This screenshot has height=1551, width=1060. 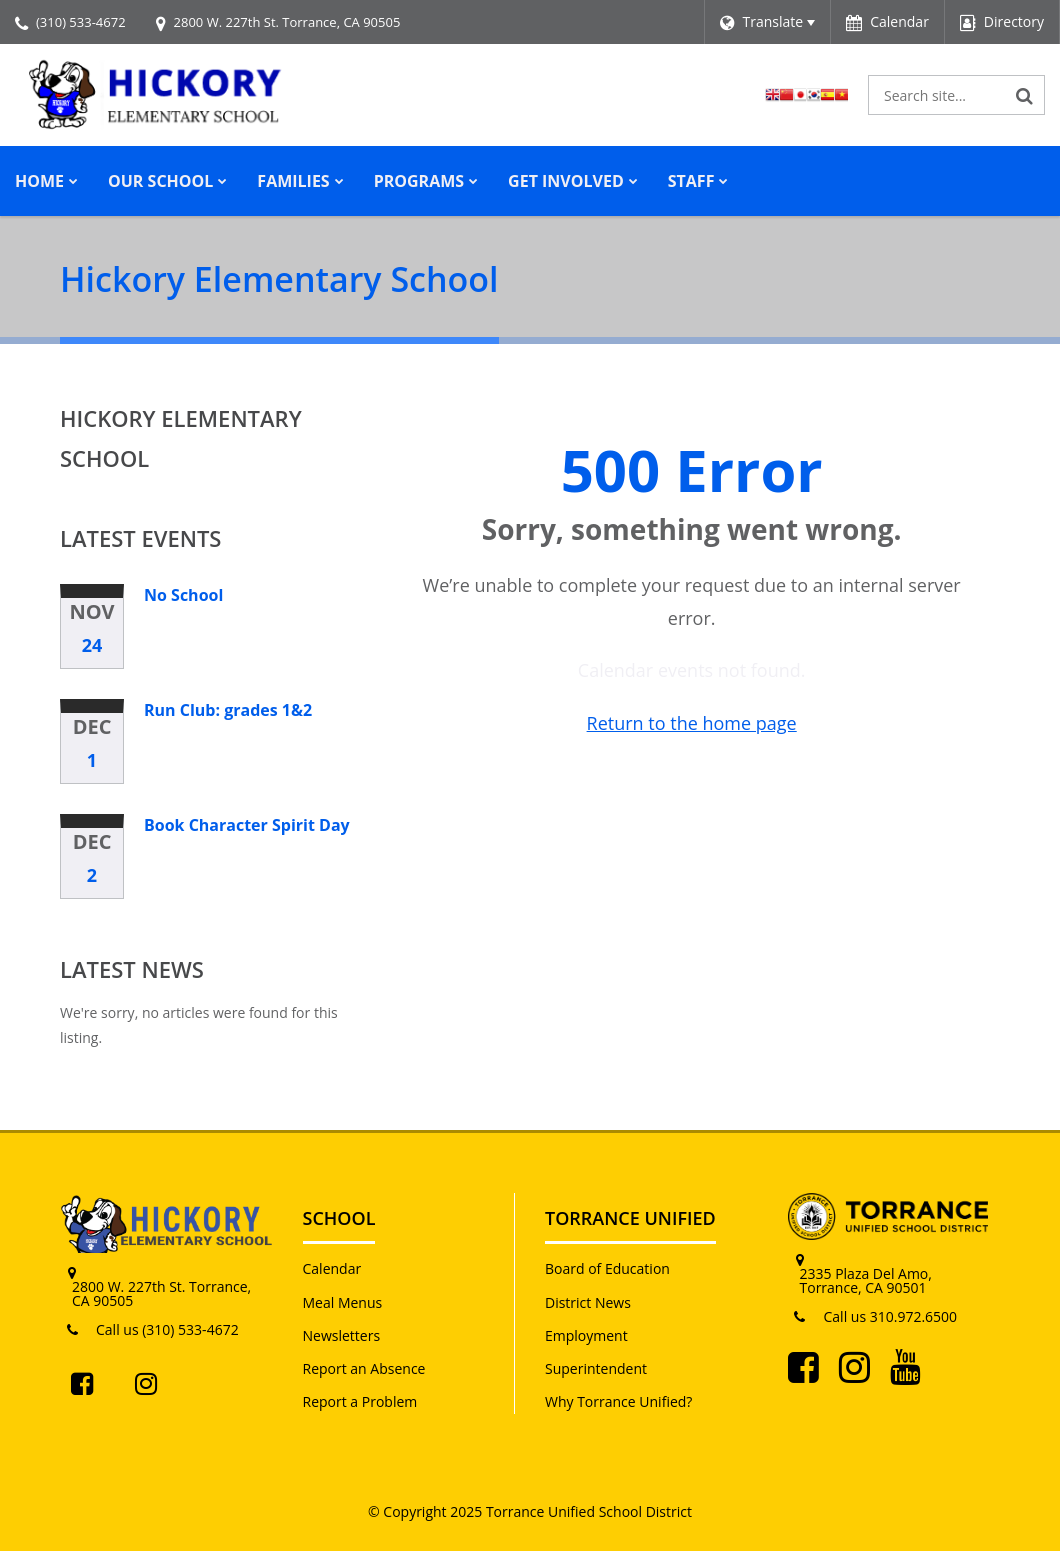 What do you see at coordinates (183, 595) in the screenshot?
I see `No School` at bounding box center [183, 595].